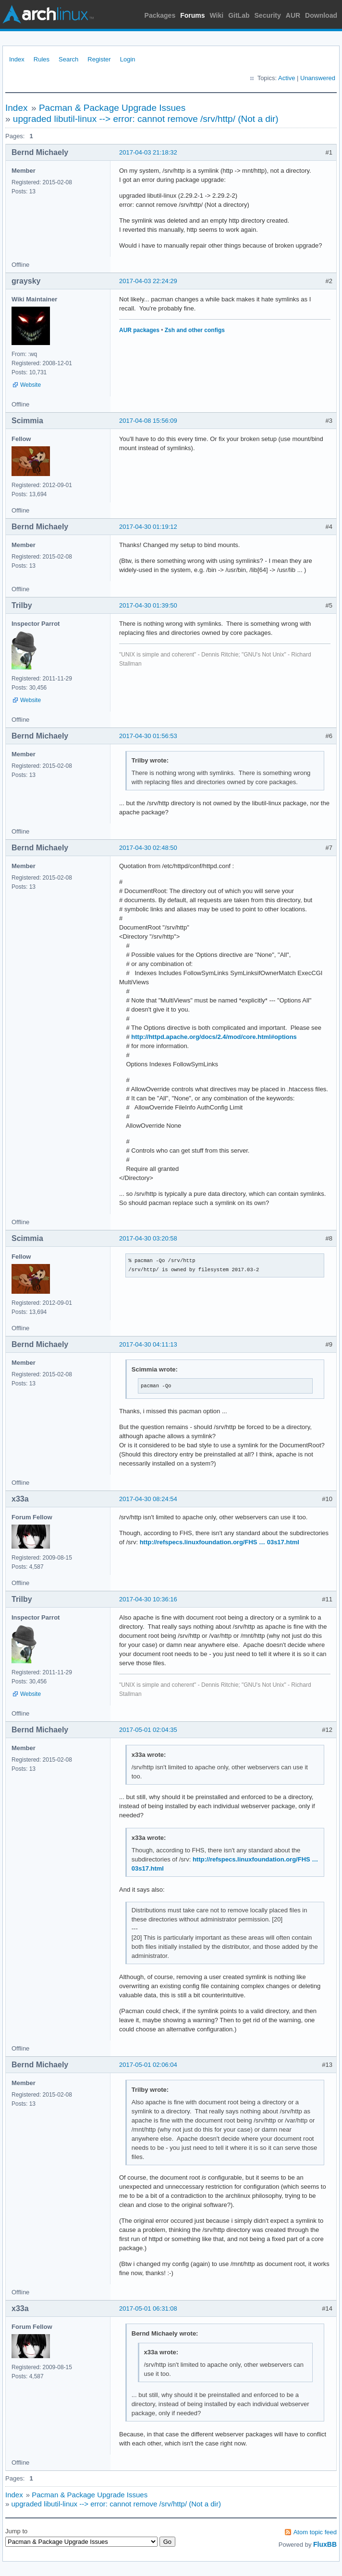 The width and height of the screenshot is (342, 2576). Describe the element at coordinates (268, 15) in the screenshot. I see `Security` at that location.